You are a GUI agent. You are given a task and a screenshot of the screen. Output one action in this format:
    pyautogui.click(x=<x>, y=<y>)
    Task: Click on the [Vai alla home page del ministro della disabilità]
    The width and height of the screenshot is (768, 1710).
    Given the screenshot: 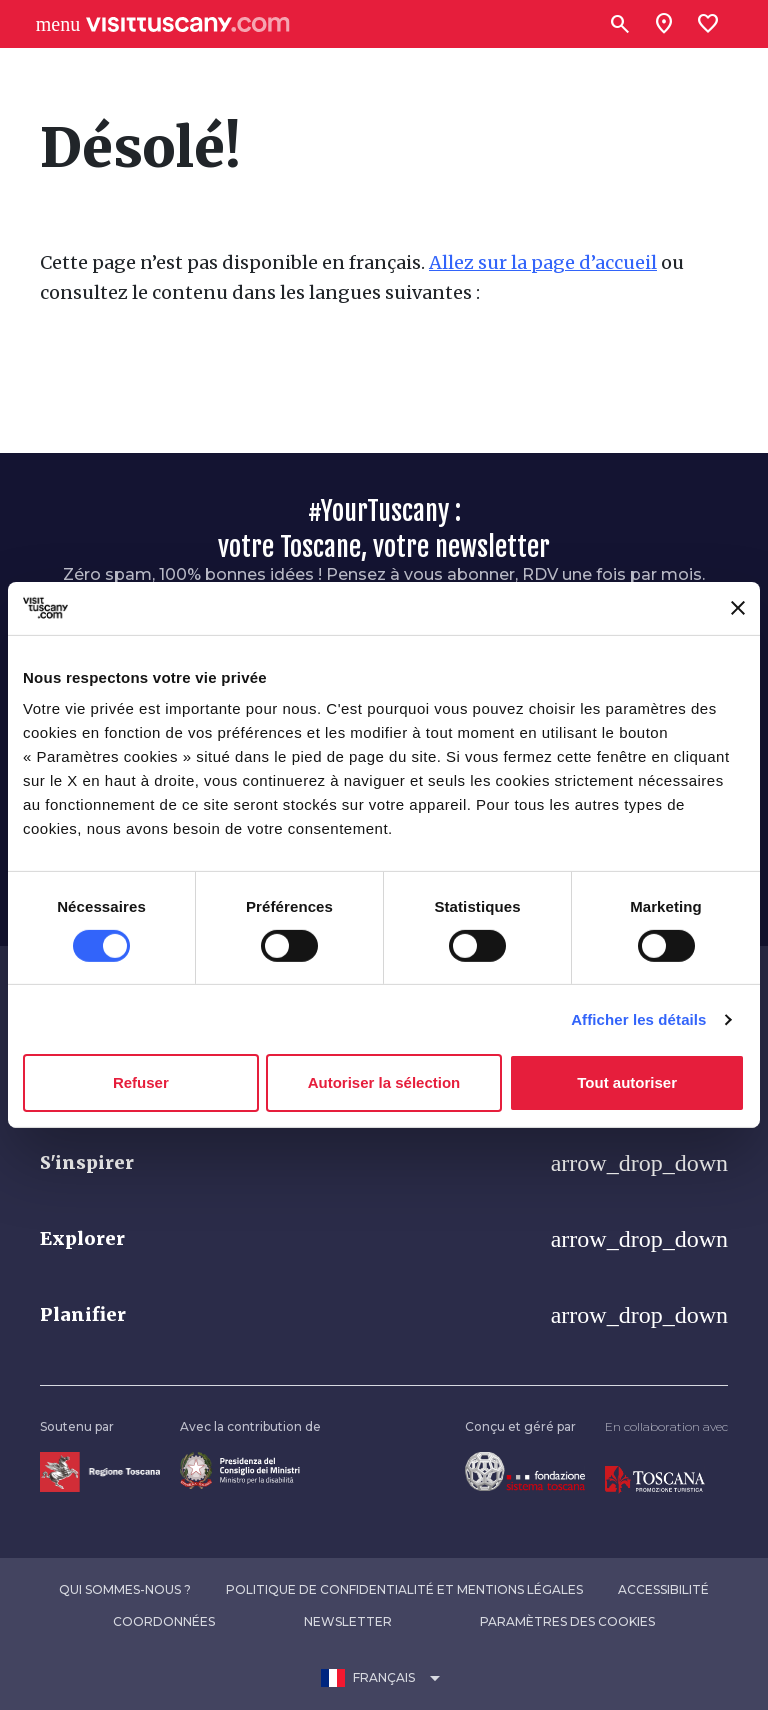 What is the action you would take?
    pyautogui.click(x=240, y=1469)
    